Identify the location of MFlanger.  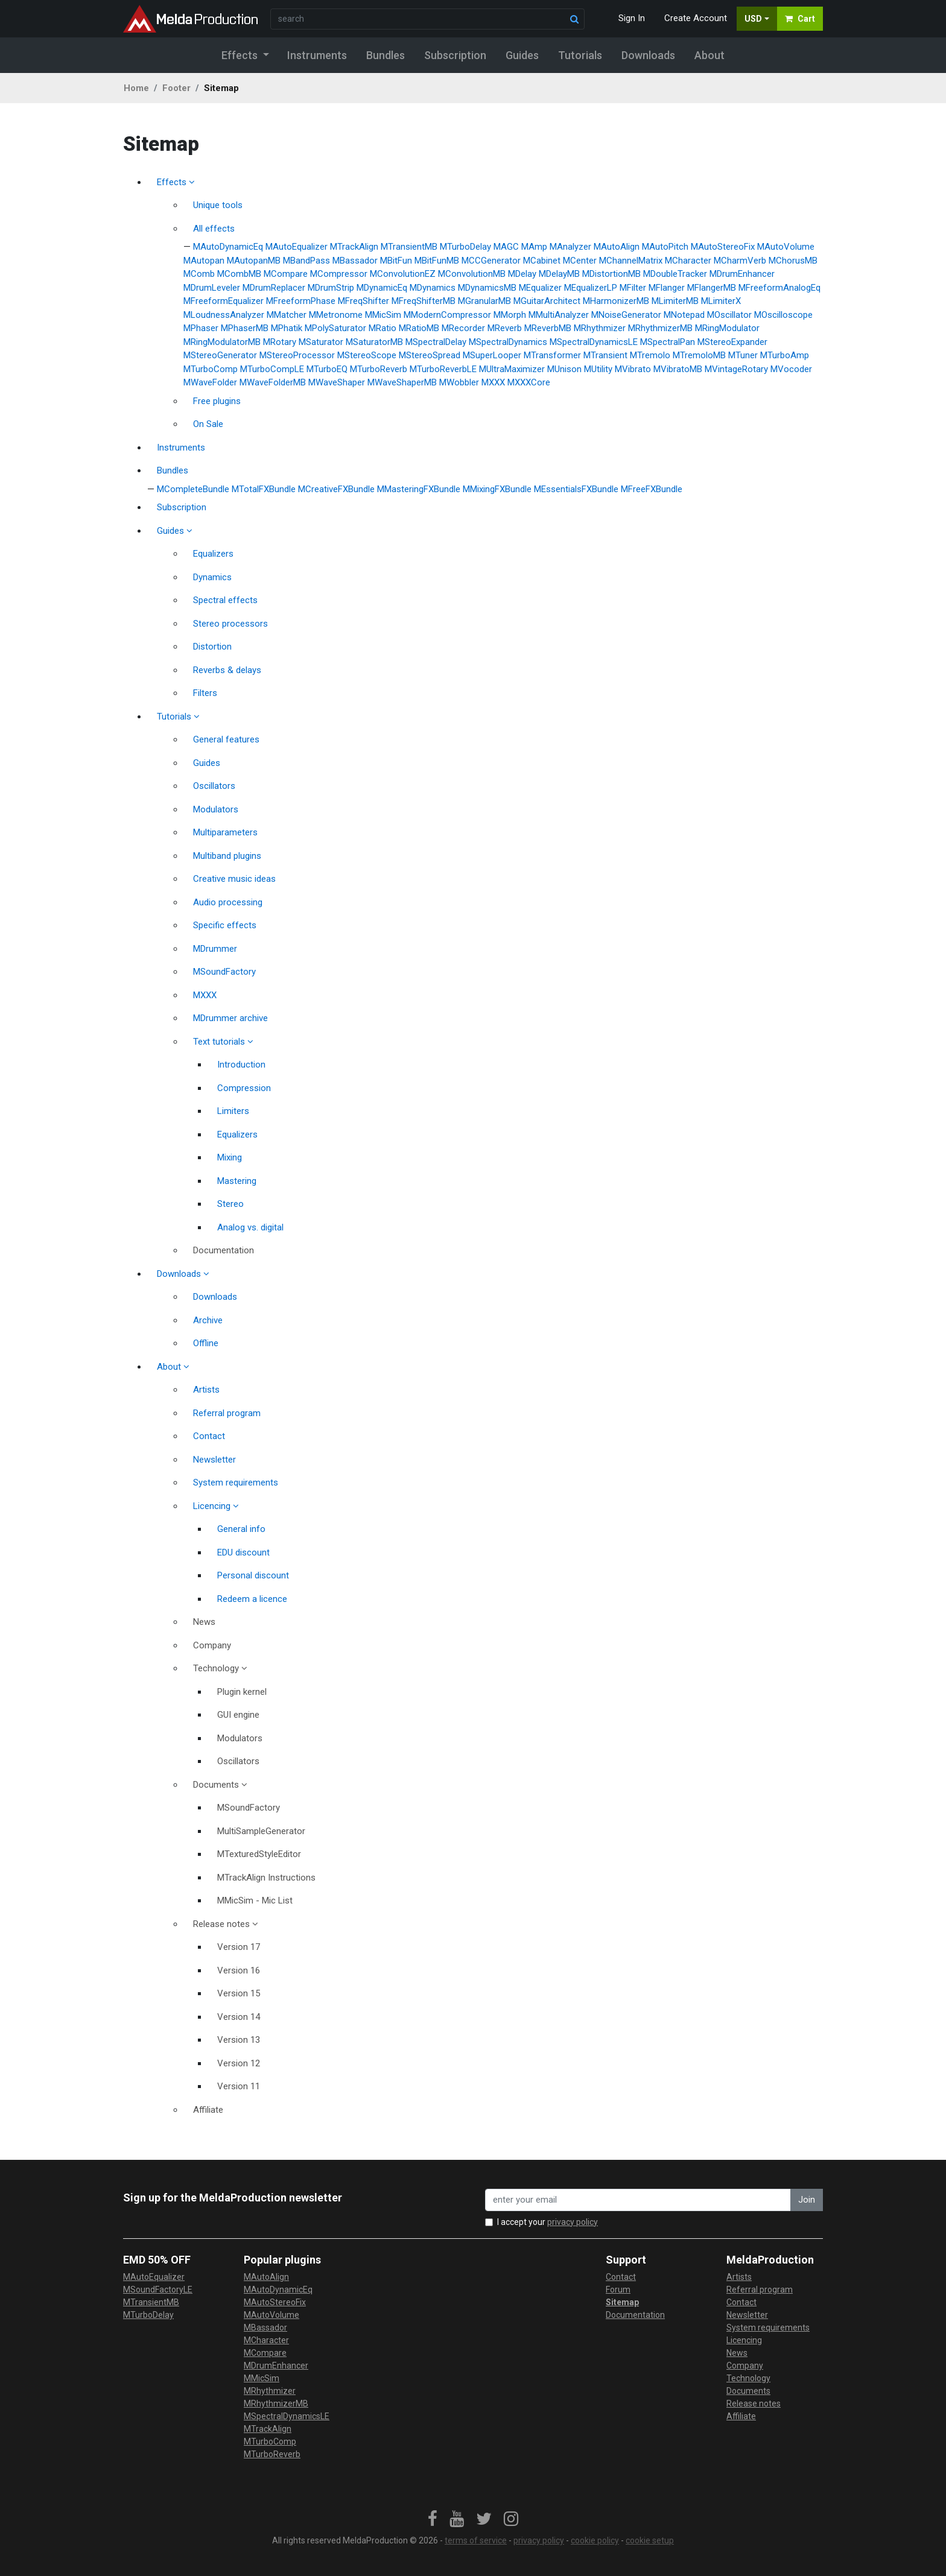
(667, 287).